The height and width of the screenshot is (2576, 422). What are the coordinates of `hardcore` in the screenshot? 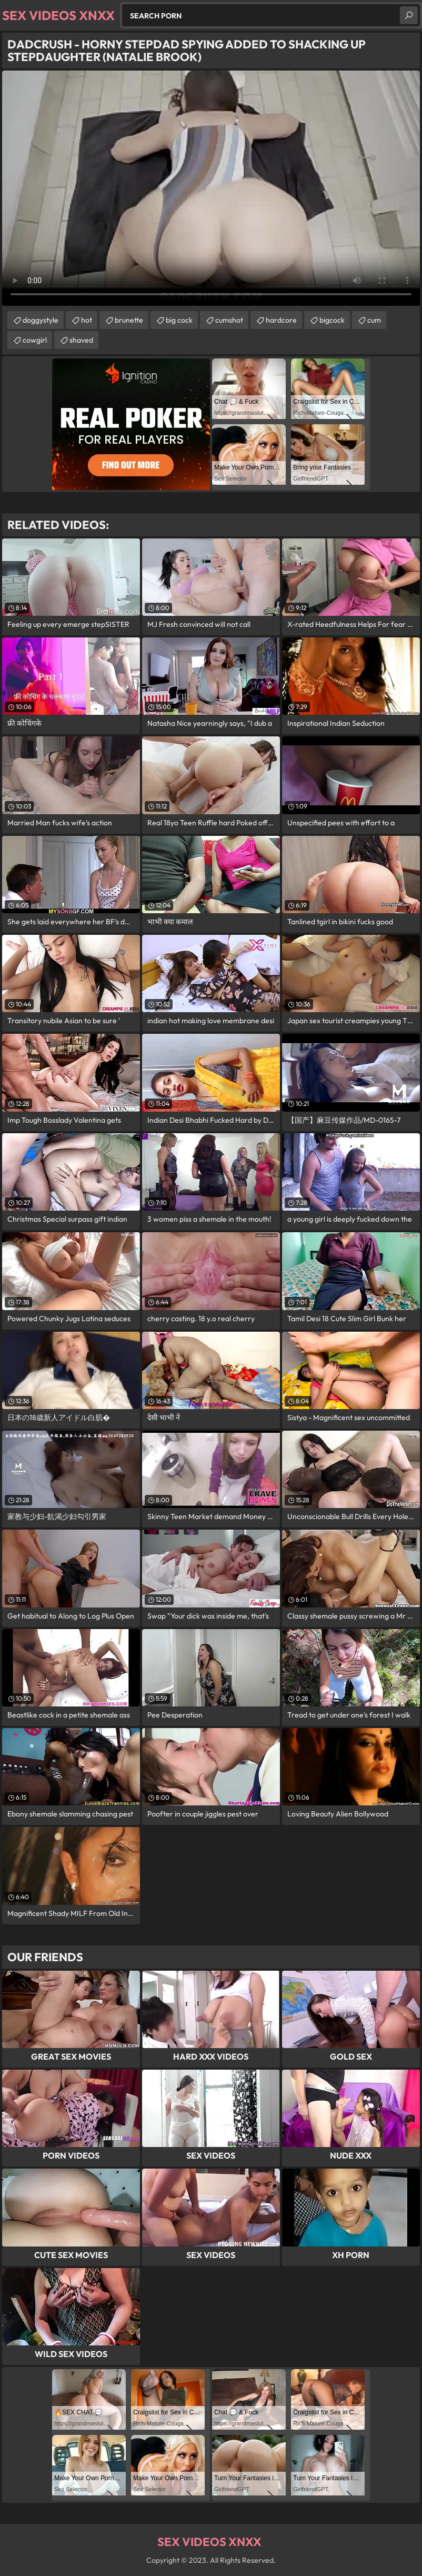 It's located at (281, 320).